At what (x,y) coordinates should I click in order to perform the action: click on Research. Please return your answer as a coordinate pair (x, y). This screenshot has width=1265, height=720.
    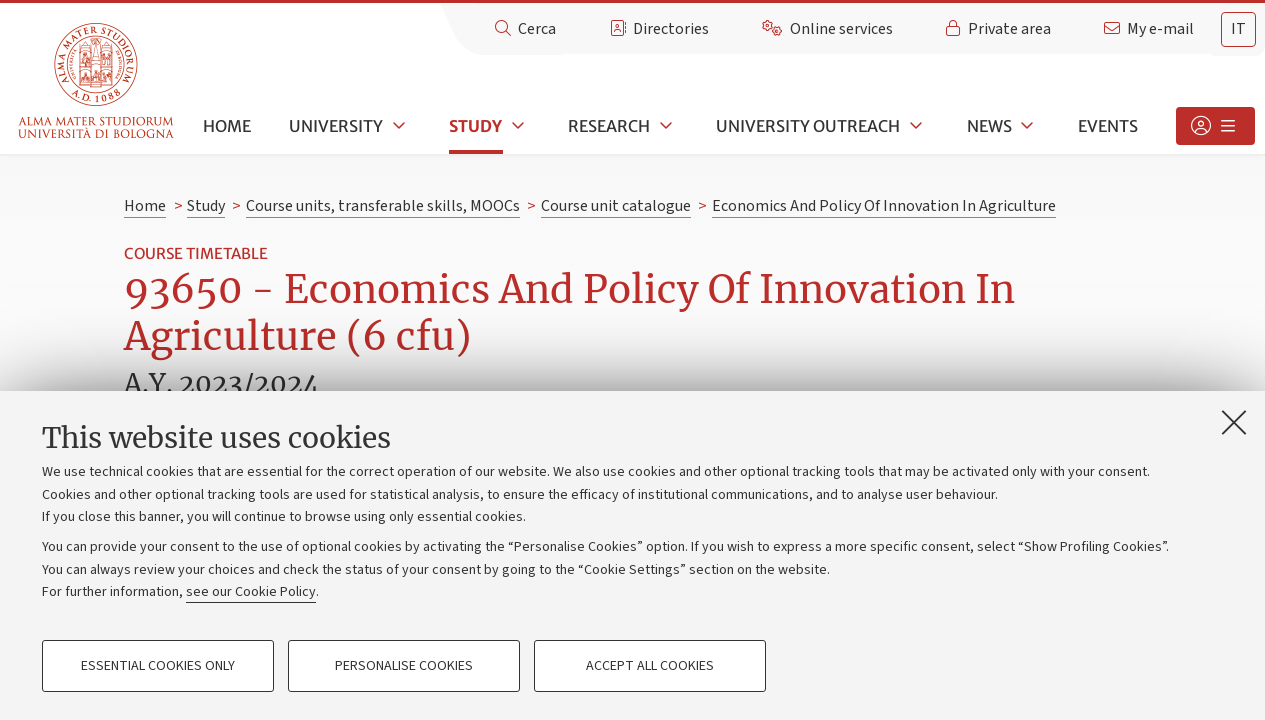
    Looking at the image, I should click on (609, 126).